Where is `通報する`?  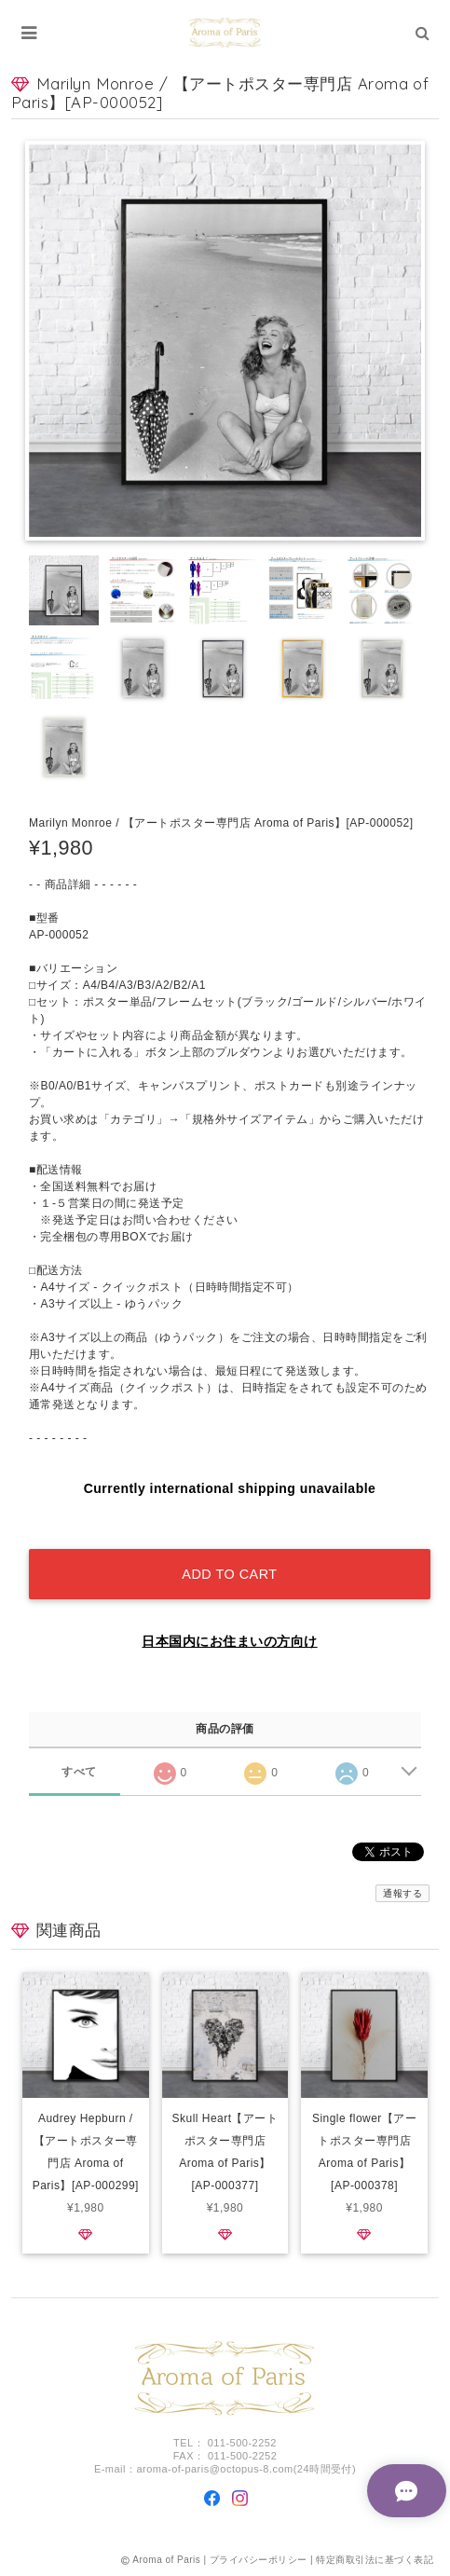
通報する is located at coordinates (402, 1893).